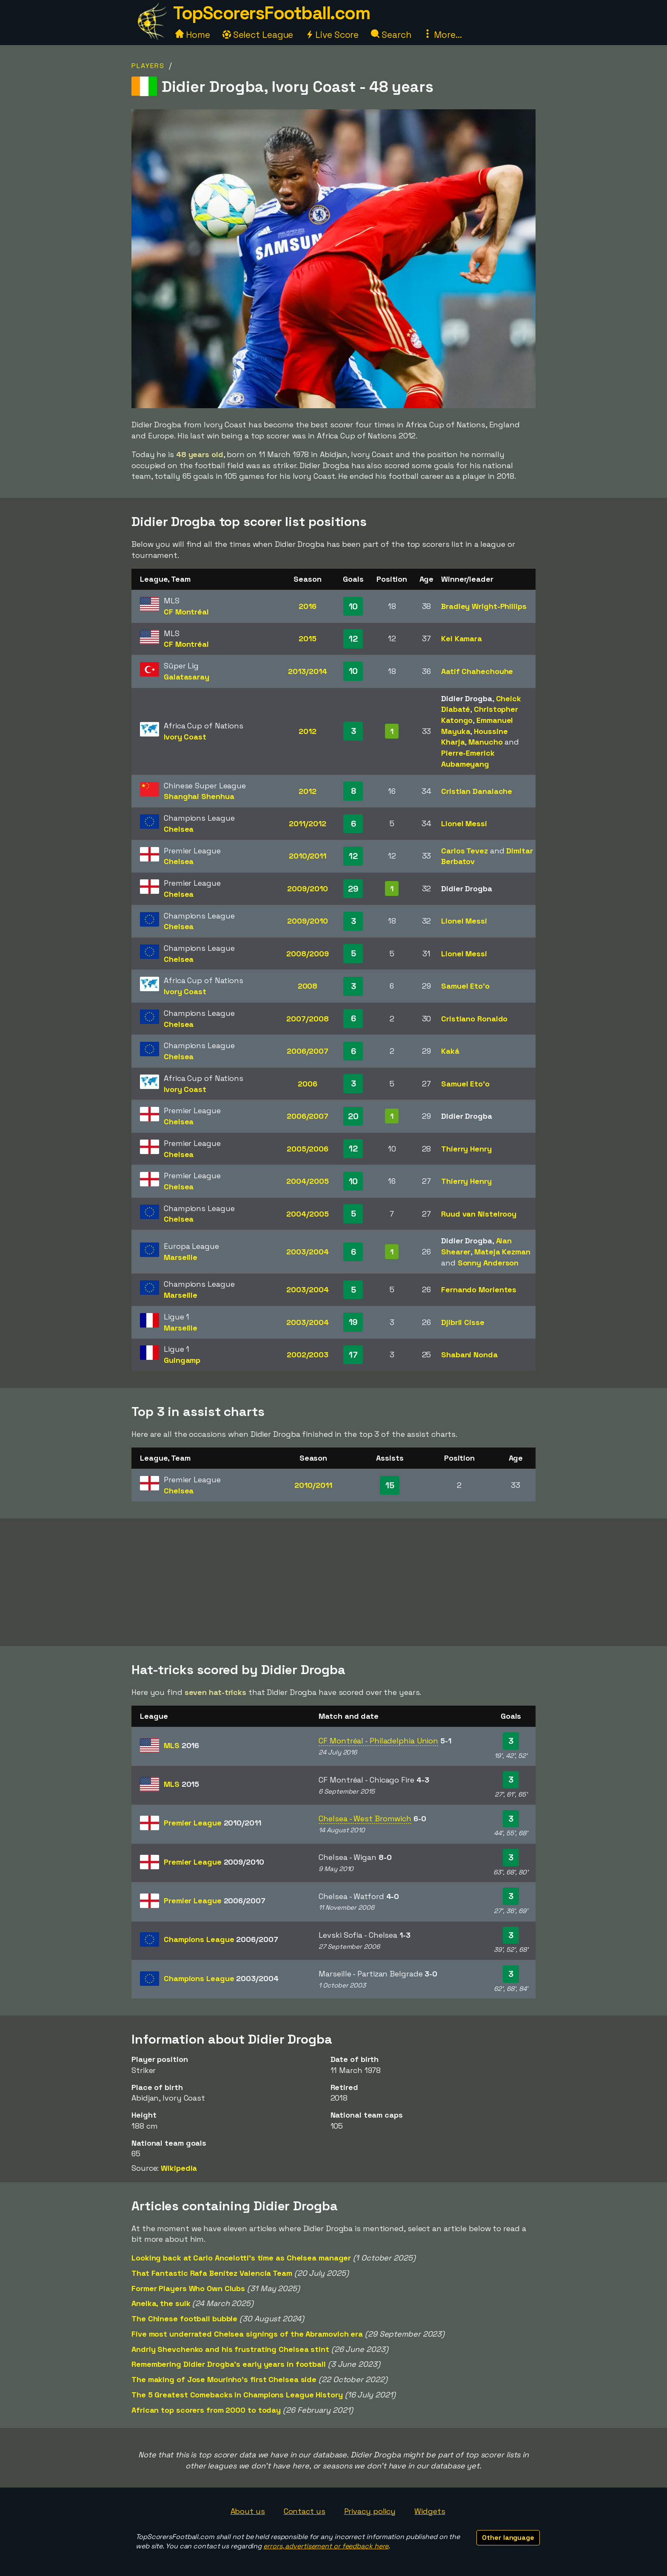  What do you see at coordinates (211, 2273) in the screenshot?
I see `That Fantastic Rafa Benítez Valencia Team` at bounding box center [211, 2273].